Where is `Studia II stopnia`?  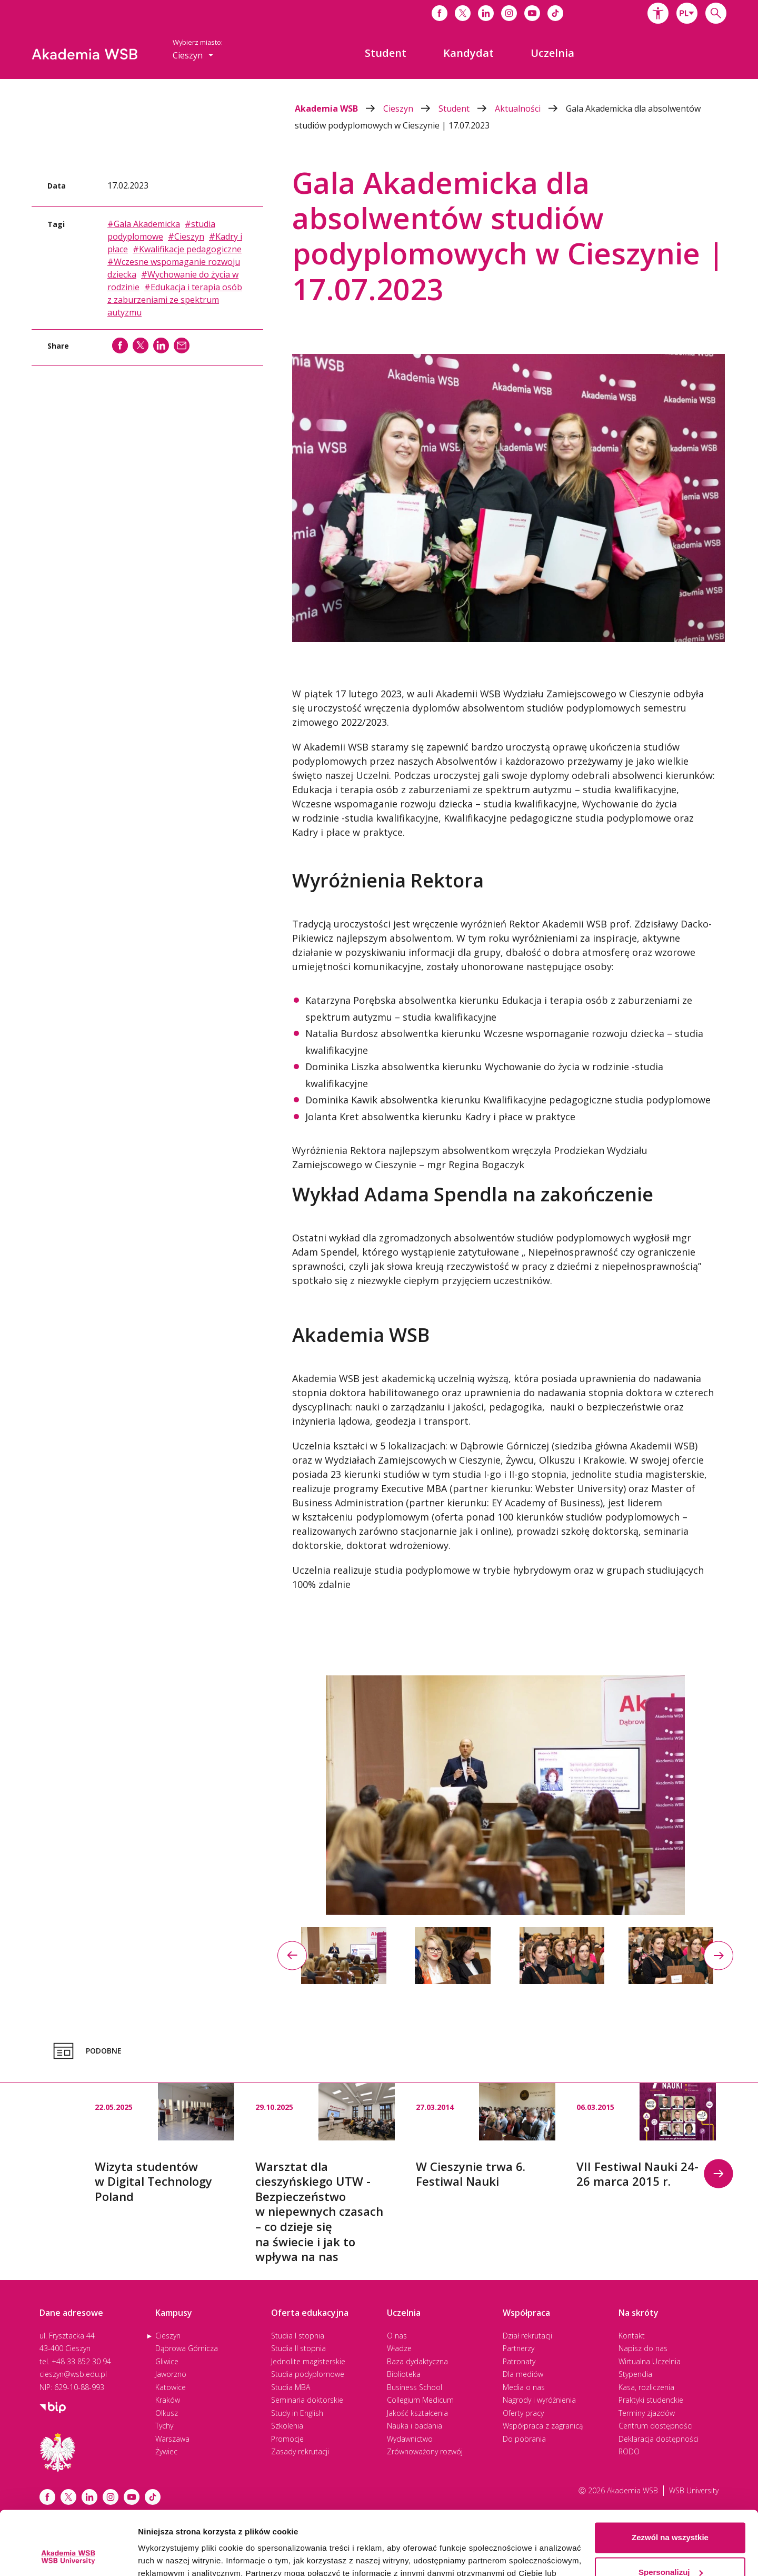
Studia II stopnia is located at coordinates (298, 2348).